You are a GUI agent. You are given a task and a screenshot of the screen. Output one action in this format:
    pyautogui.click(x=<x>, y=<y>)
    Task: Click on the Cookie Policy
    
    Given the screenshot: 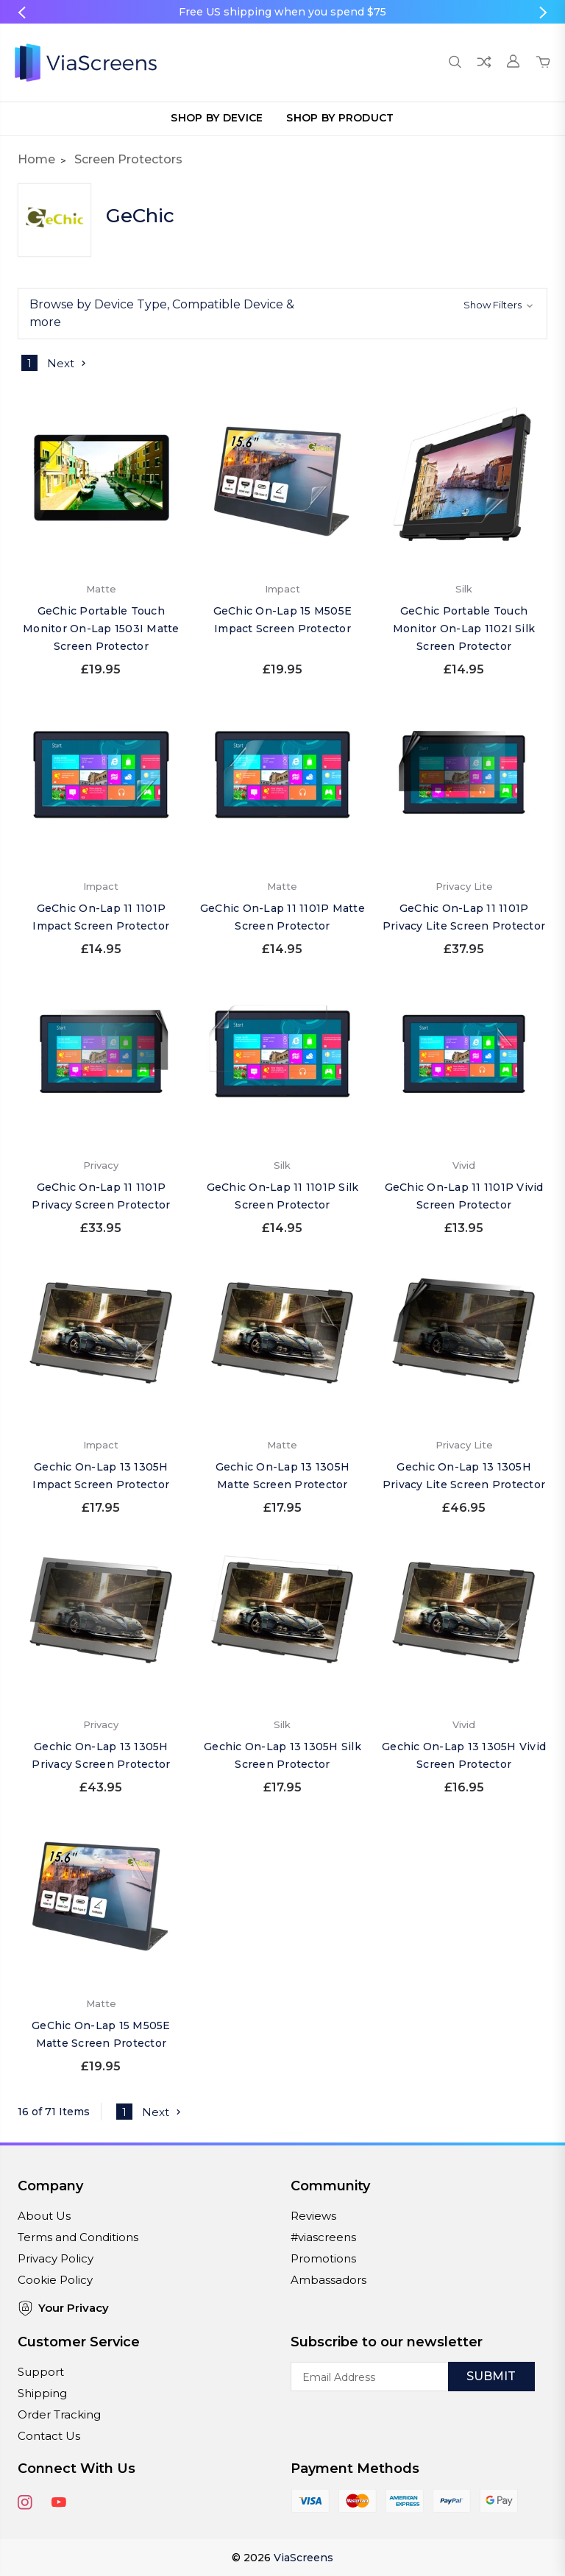 What is the action you would take?
    pyautogui.click(x=55, y=2280)
    